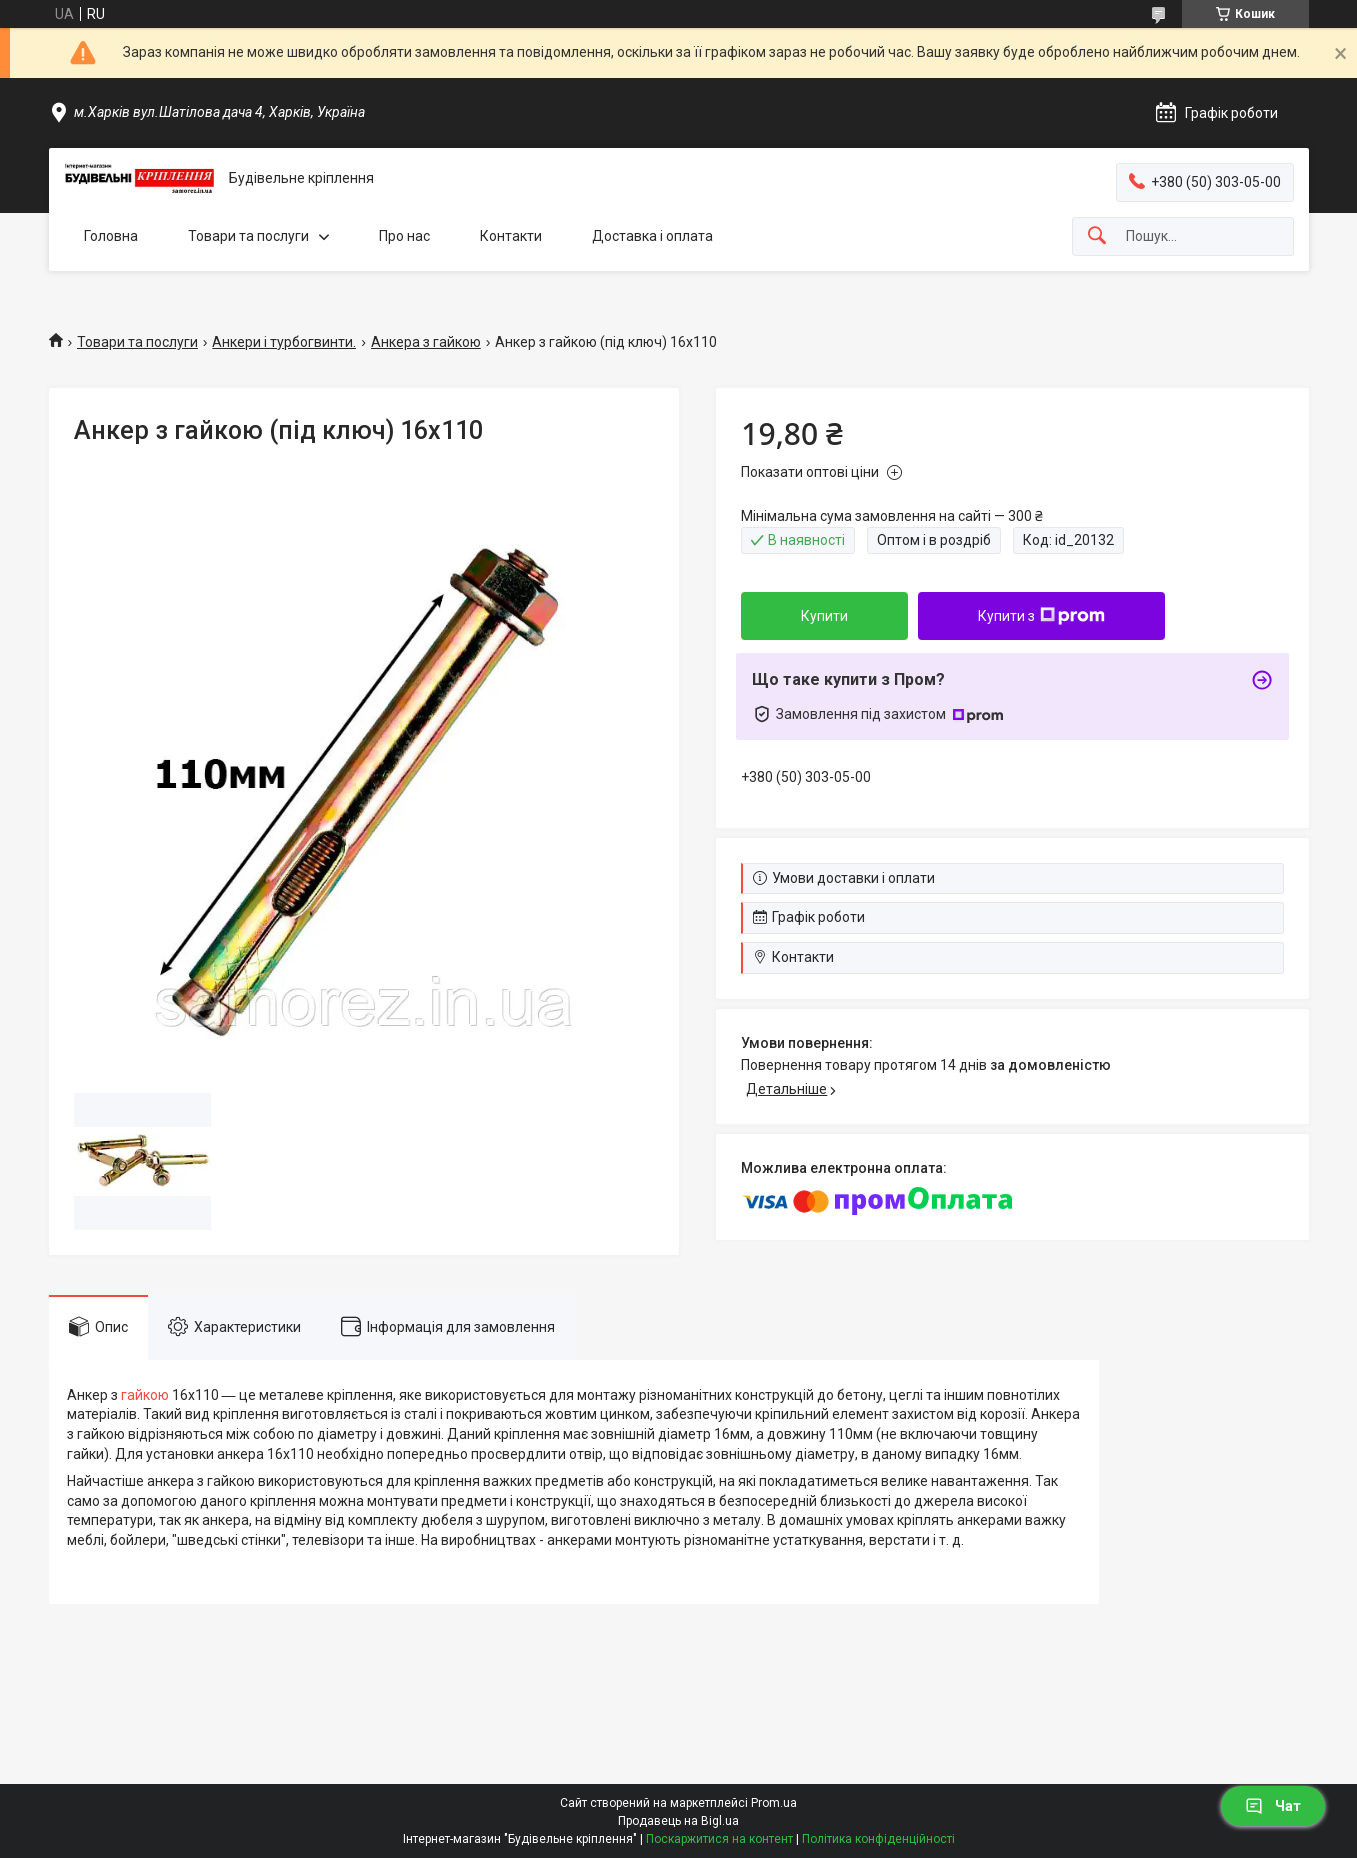 This screenshot has height=1858, width=1357. What do you see at coordinates (774, 1803) in the screenshot?
I see `Prom.ua` at bounding box center [774, 1803].